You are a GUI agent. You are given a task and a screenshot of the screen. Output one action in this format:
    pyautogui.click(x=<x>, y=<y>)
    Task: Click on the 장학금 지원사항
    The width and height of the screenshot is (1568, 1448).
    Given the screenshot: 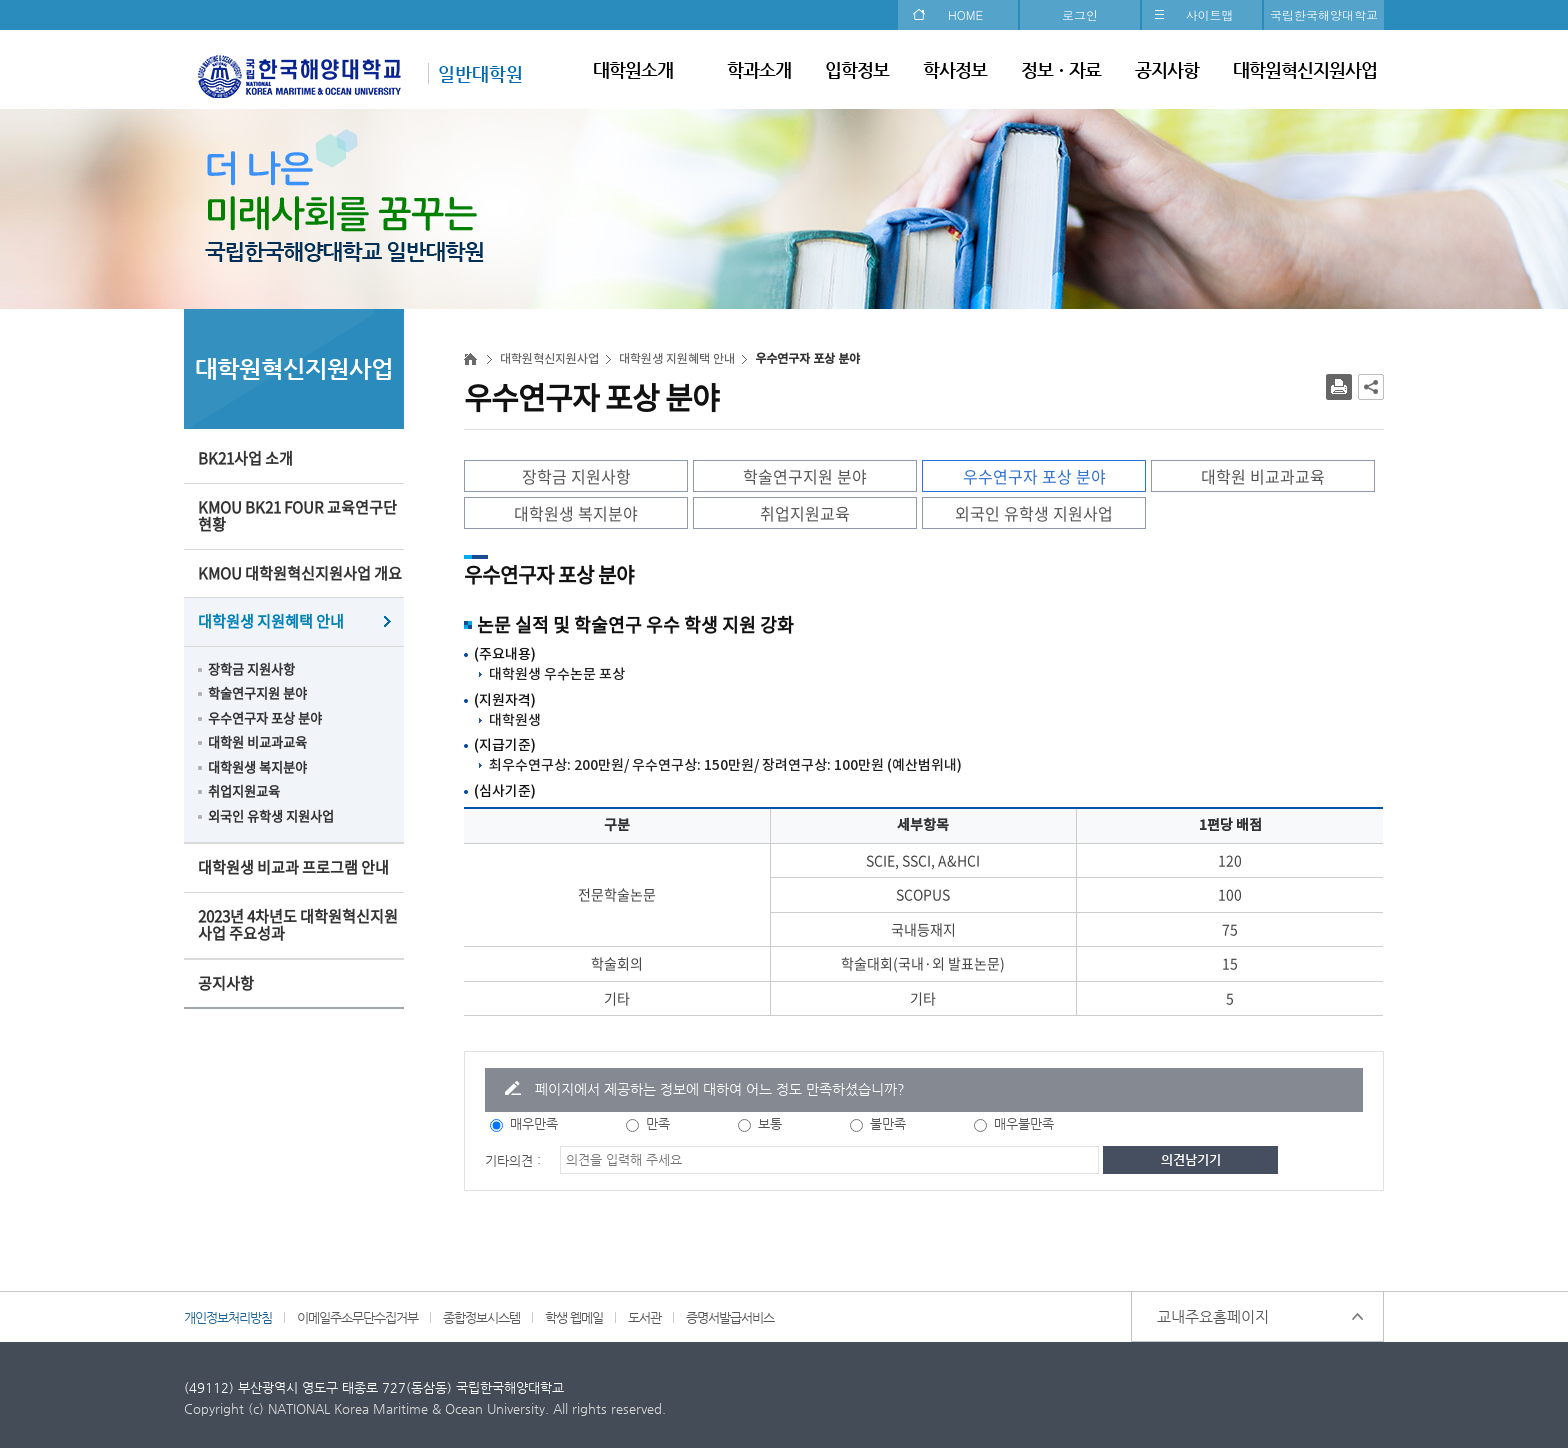 What is the action you would take?
    pyautogui.click(x=251, y=668)
    